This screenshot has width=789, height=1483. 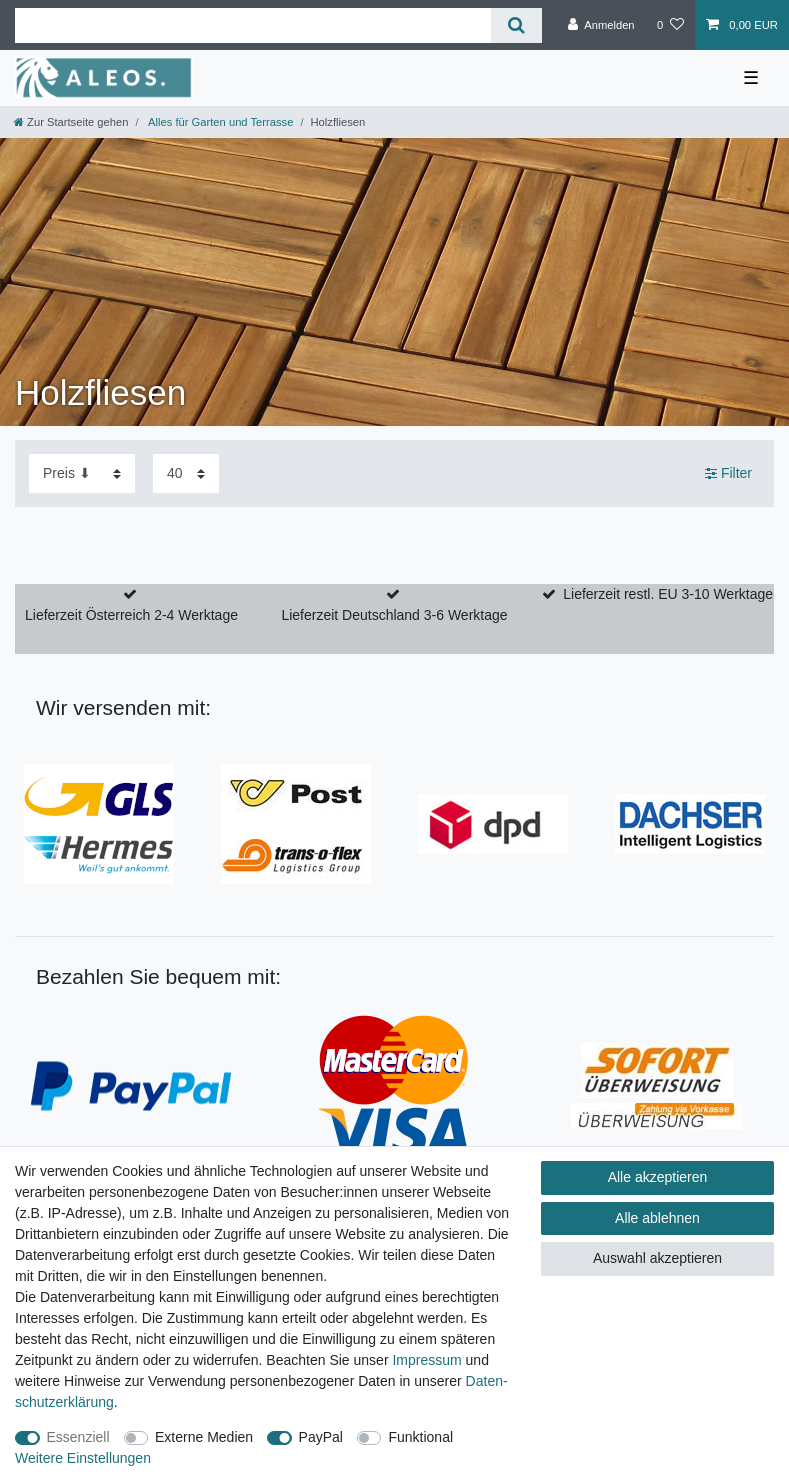 What do you see at coordinates (426, 1360) in the screenshot?
I see `Impressum` at bounding box center [426, 1360].